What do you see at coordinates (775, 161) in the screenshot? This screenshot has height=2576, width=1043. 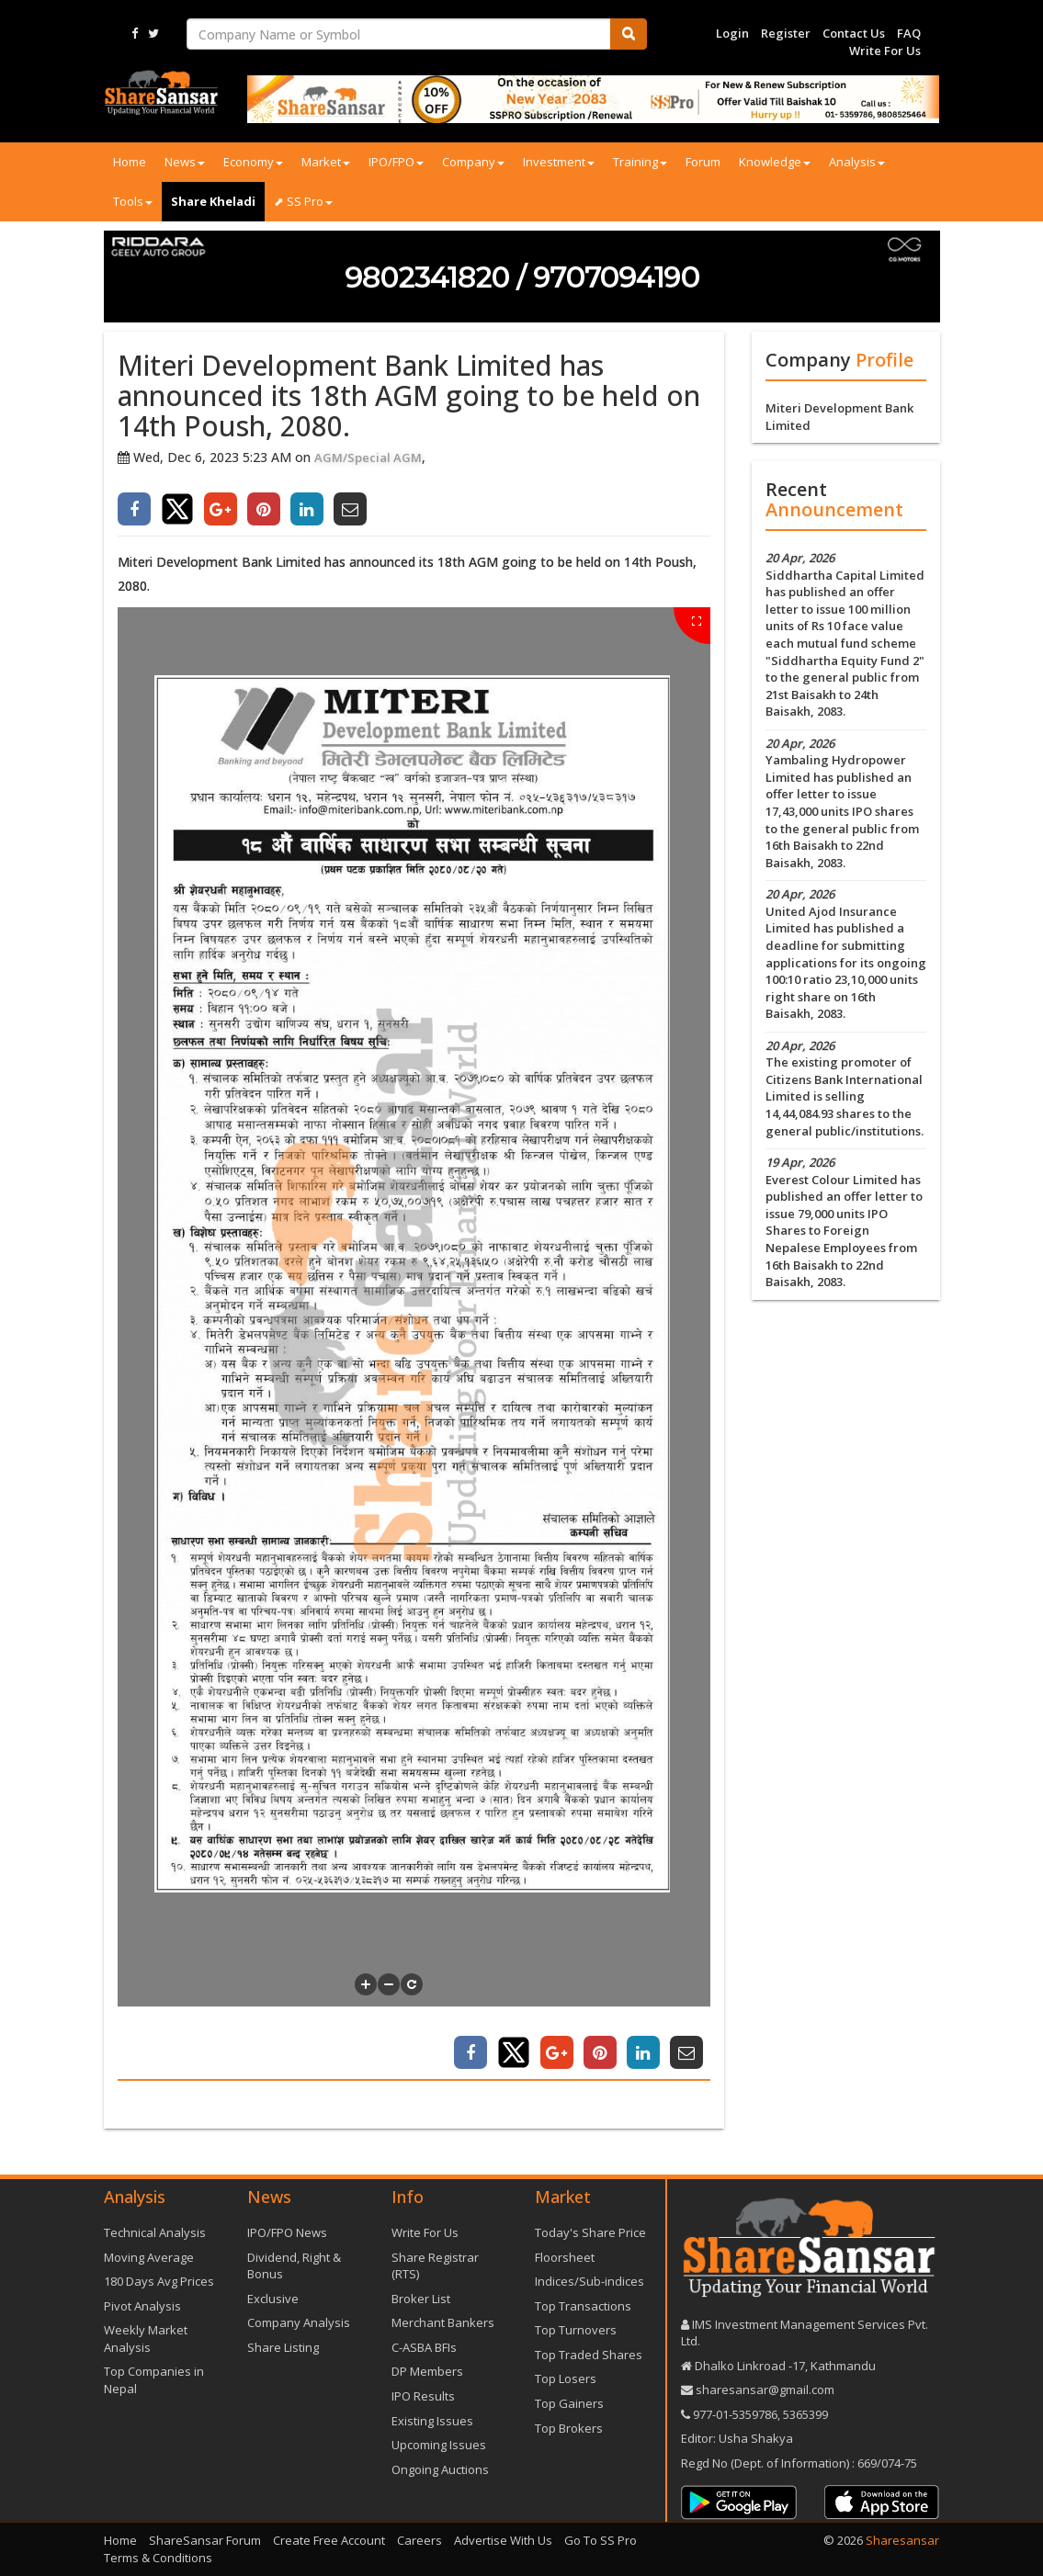 I see `Knowledge` at bounding box center [775, 161].